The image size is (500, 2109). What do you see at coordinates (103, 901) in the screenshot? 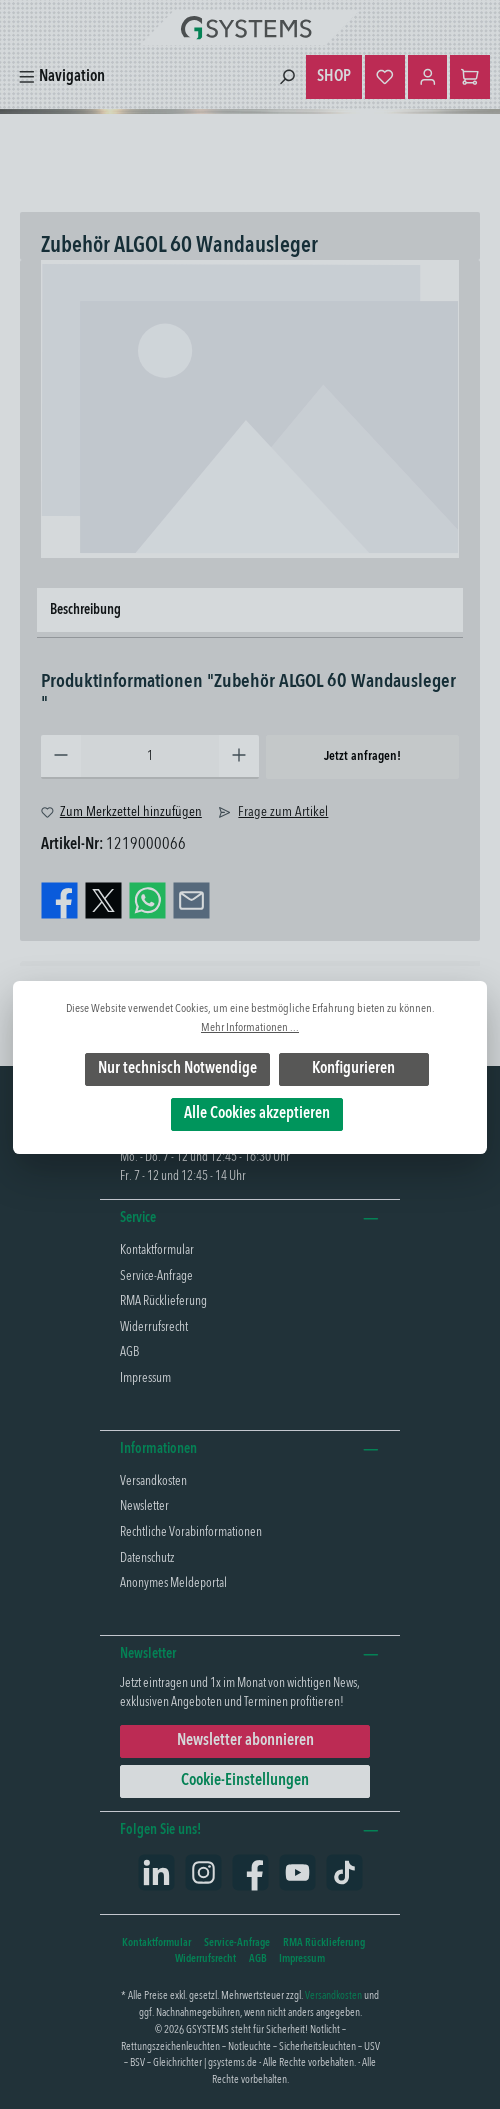
I see `[Bei X / Twitter teilen]` at bounding box center [103, 901].